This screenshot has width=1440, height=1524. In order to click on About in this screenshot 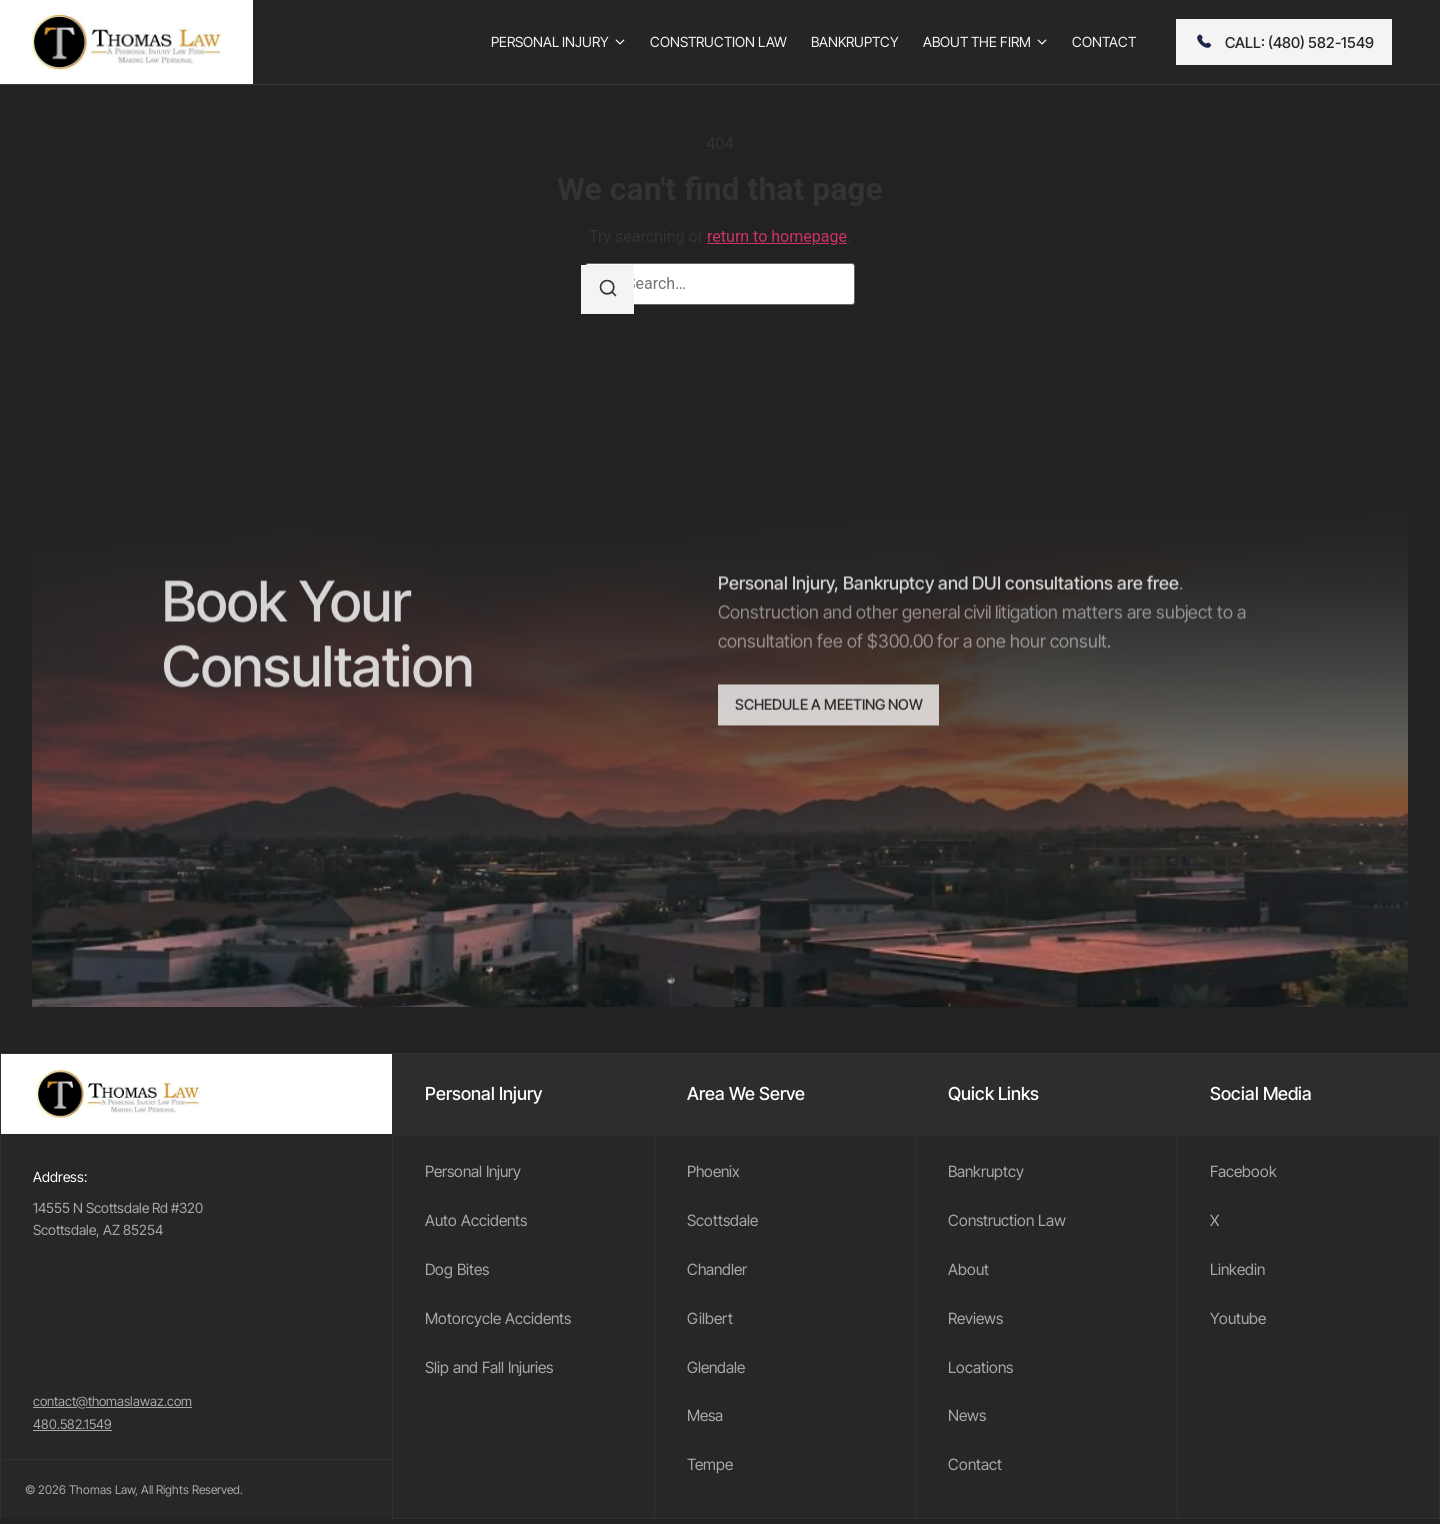, I will do `click(969, 1271)`.